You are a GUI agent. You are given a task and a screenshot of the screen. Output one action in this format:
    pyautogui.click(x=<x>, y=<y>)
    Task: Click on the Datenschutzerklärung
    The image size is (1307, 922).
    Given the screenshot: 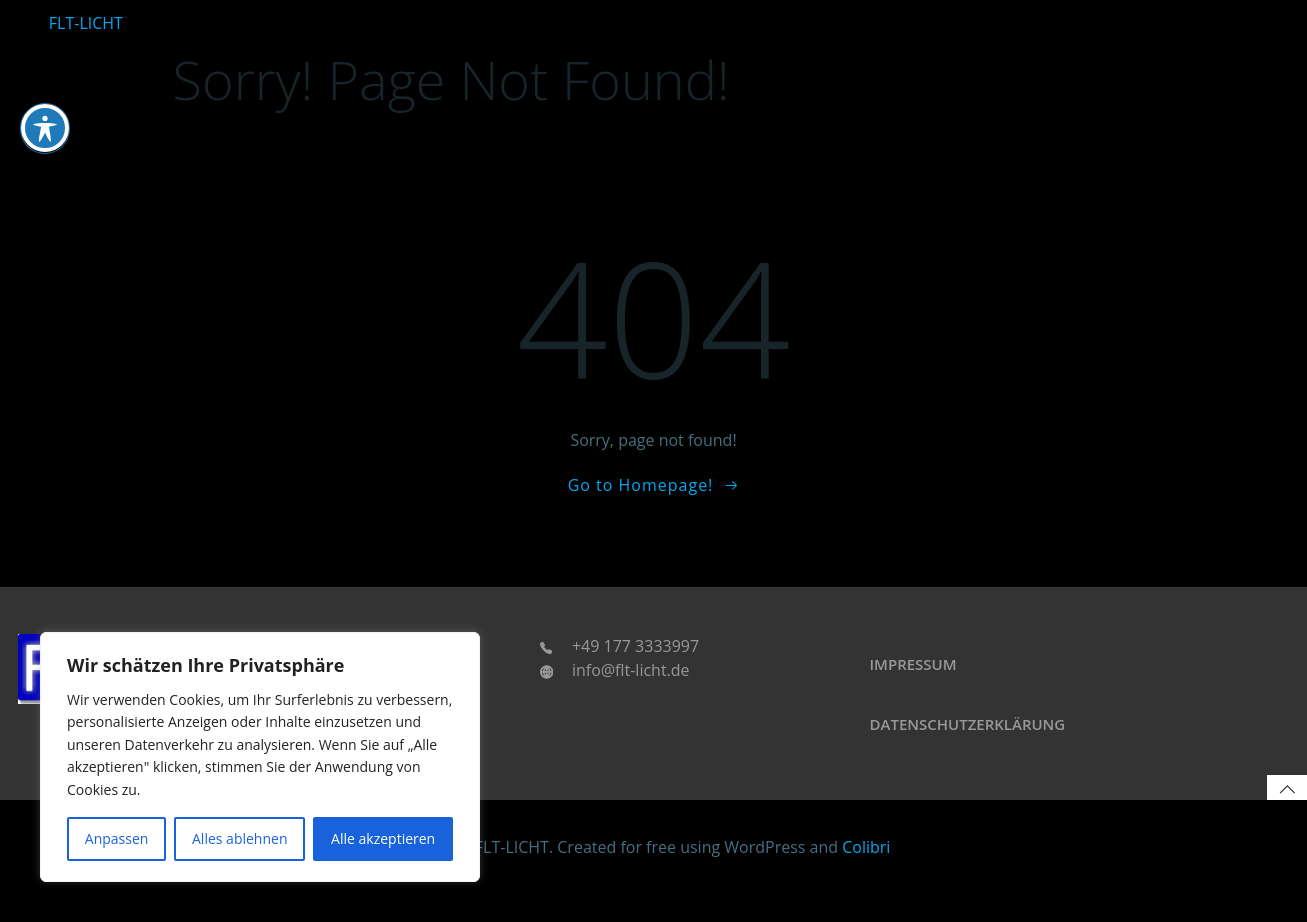 What is the action you would take?
    pyautogui.click(x=977, y=750)
    